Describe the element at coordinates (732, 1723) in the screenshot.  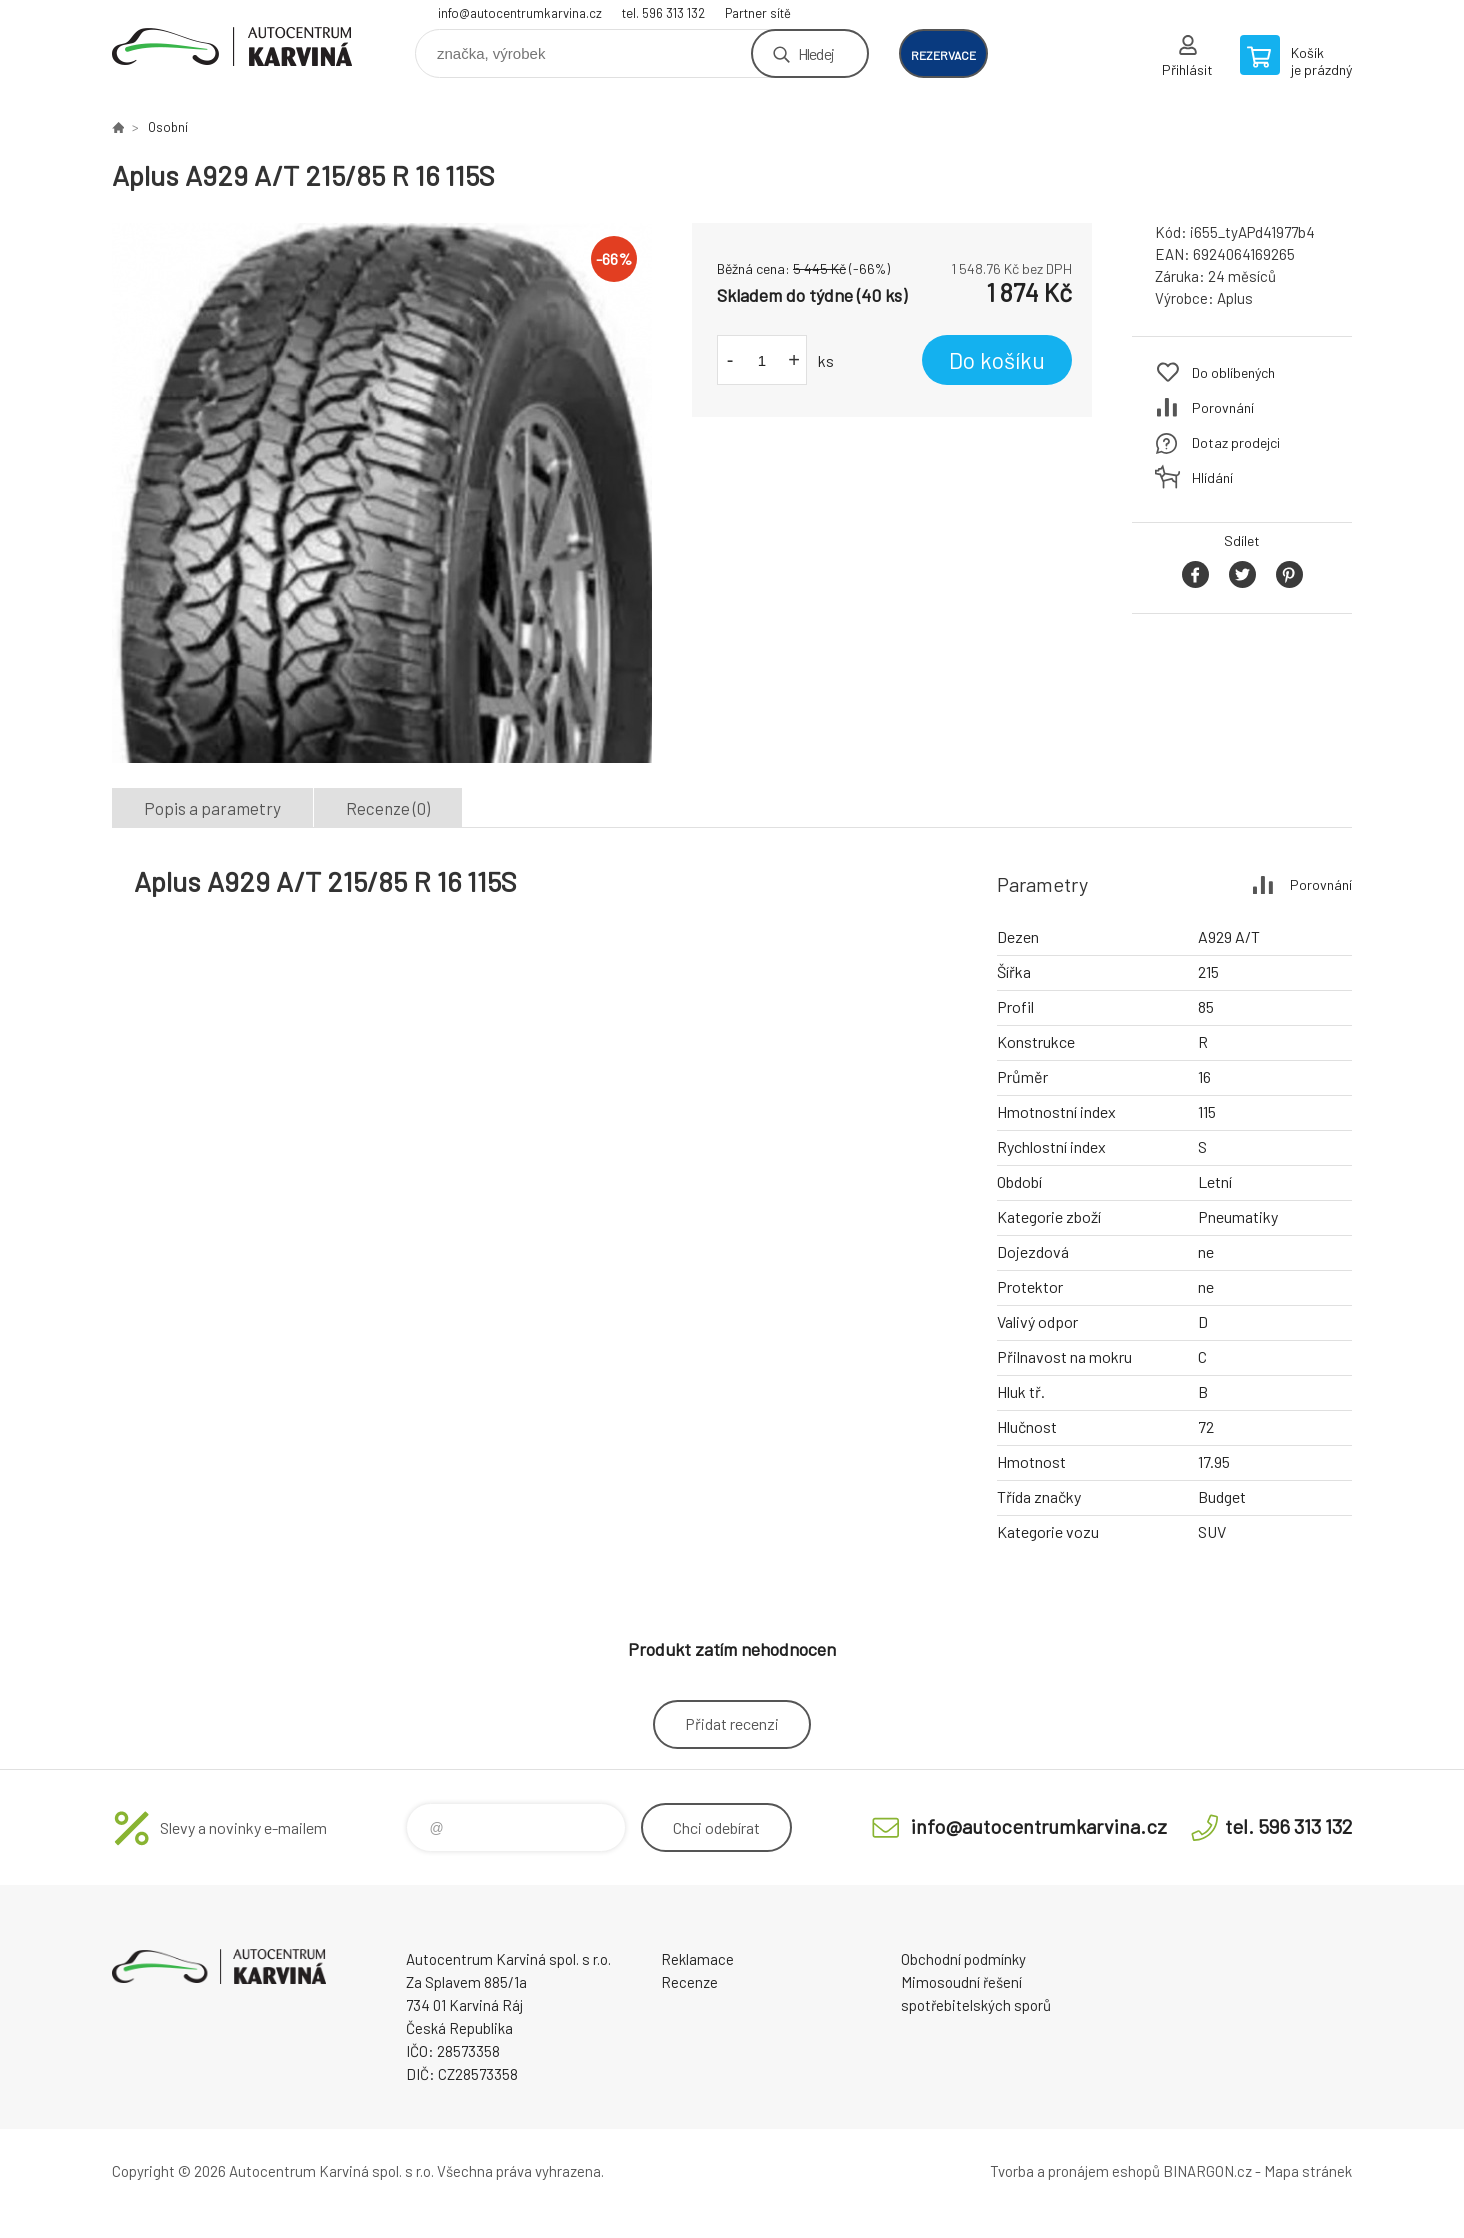
I see `Přidat recenzi` at that location.